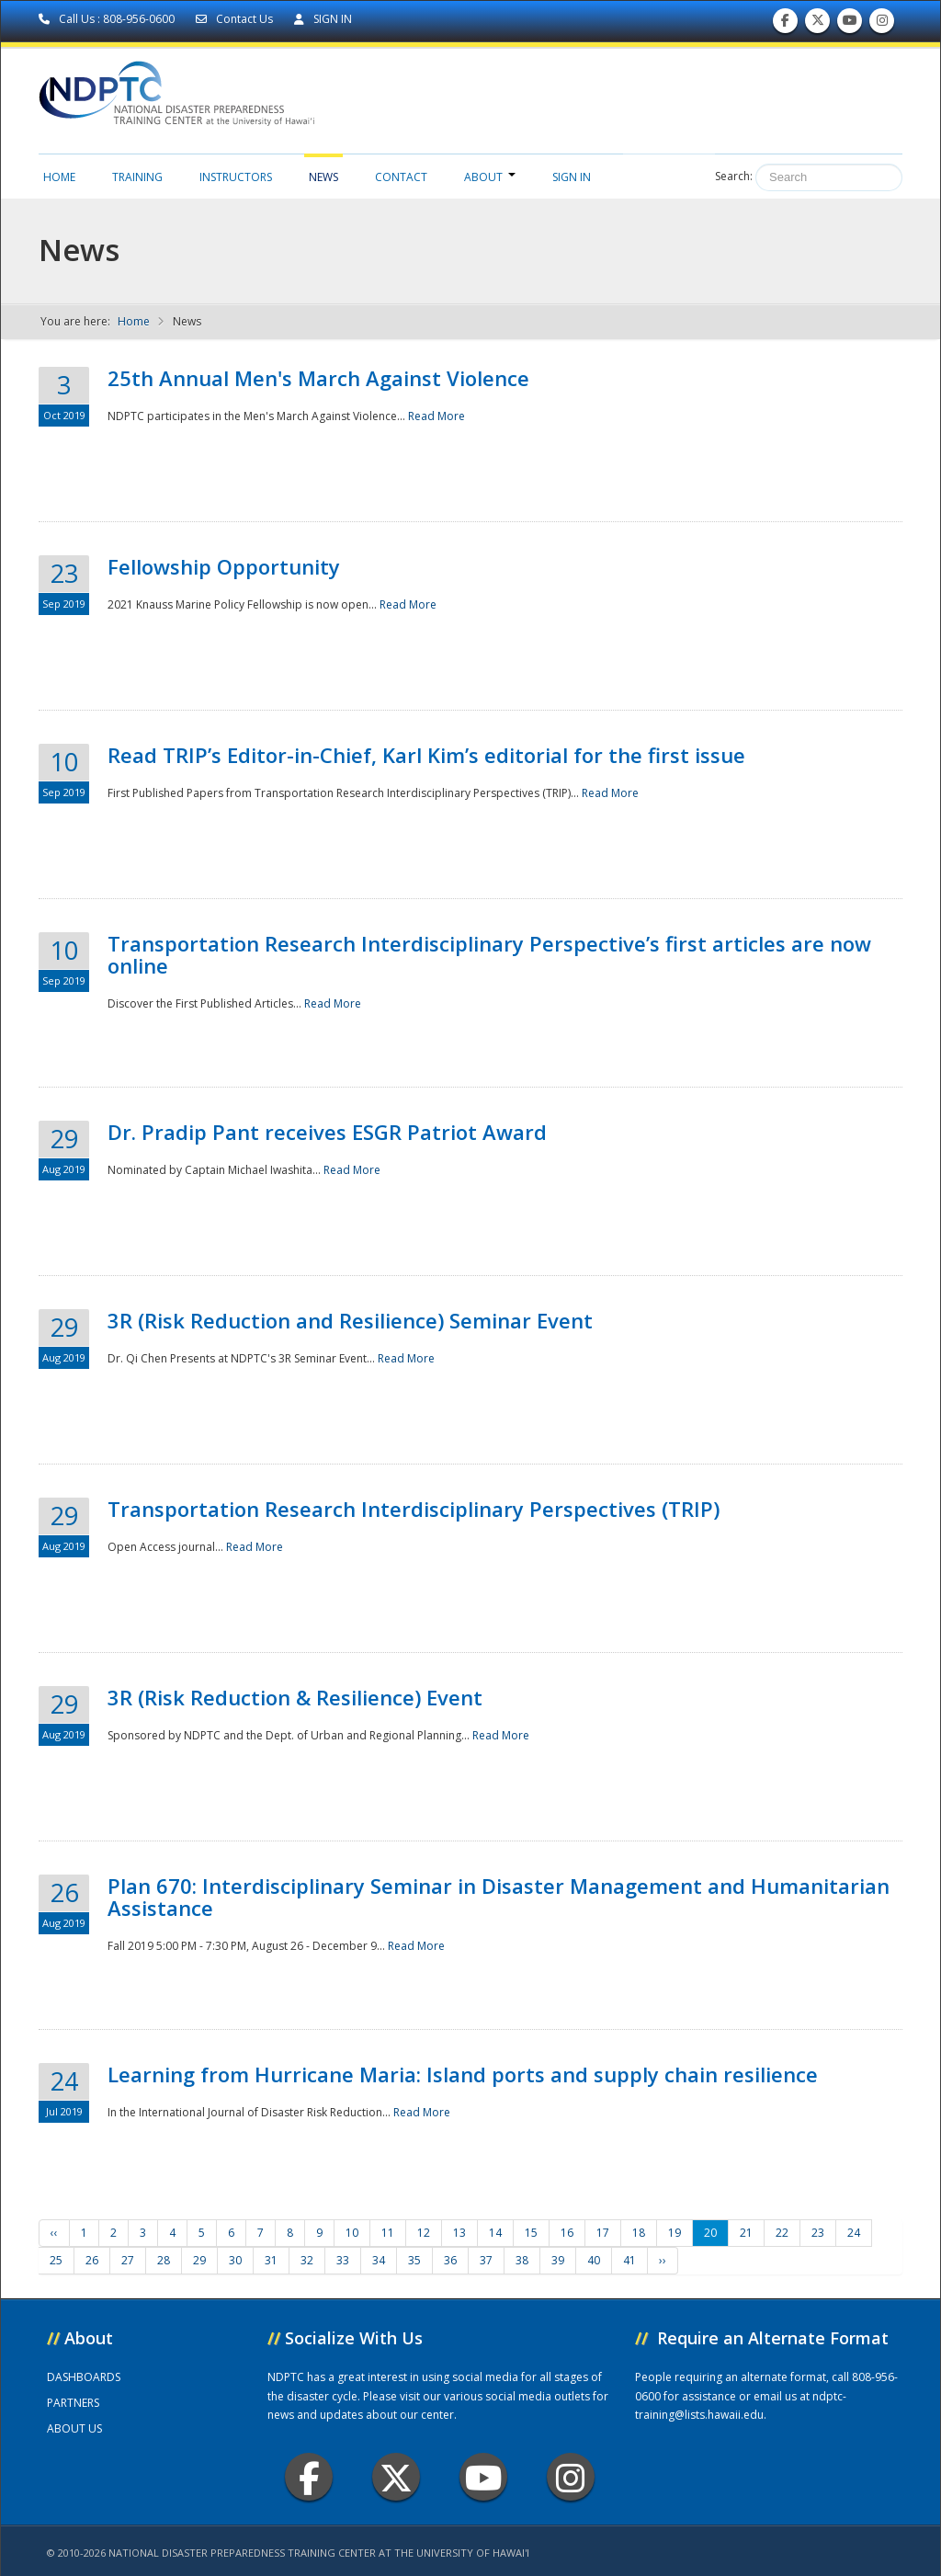  Describe the element at coordinates (235, 2260) in the screenshot. I see `30` at that location.